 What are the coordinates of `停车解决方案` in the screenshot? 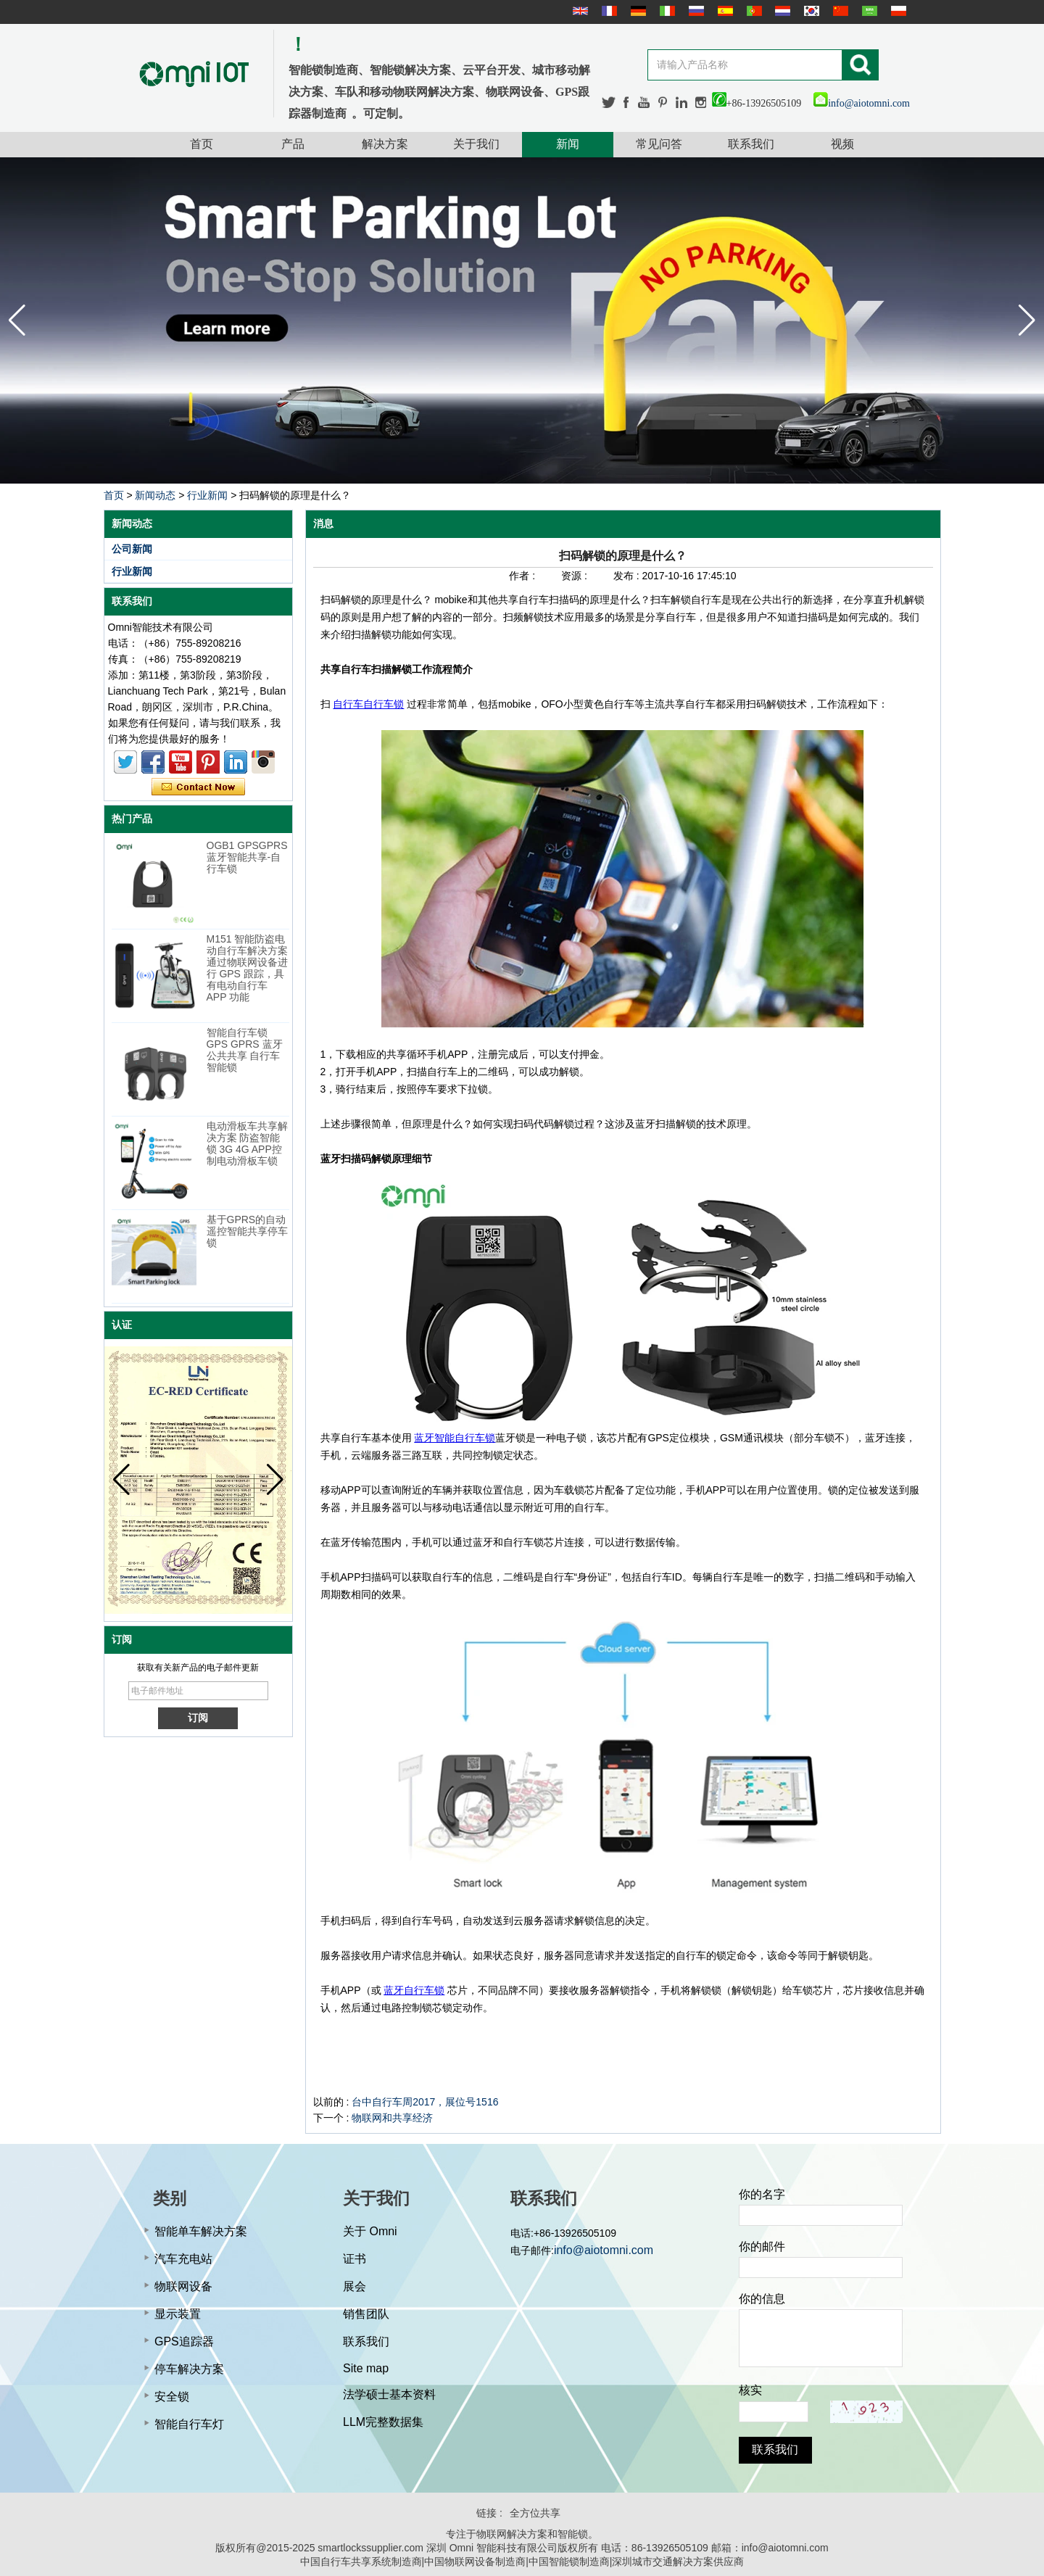 It's located at (189, 2369).